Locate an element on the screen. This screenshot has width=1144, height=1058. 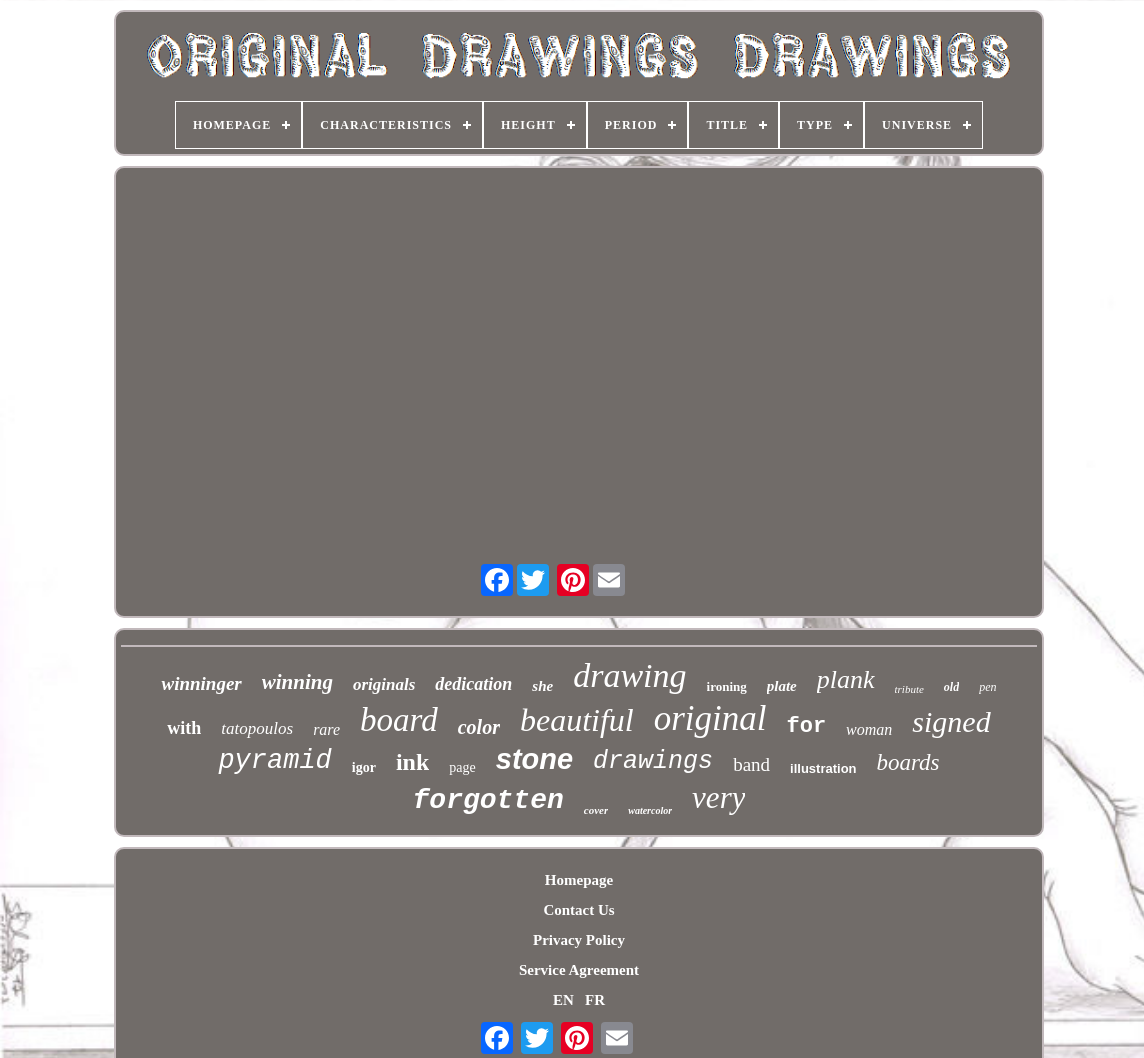
beautiful is located at coordinates (577, 720).